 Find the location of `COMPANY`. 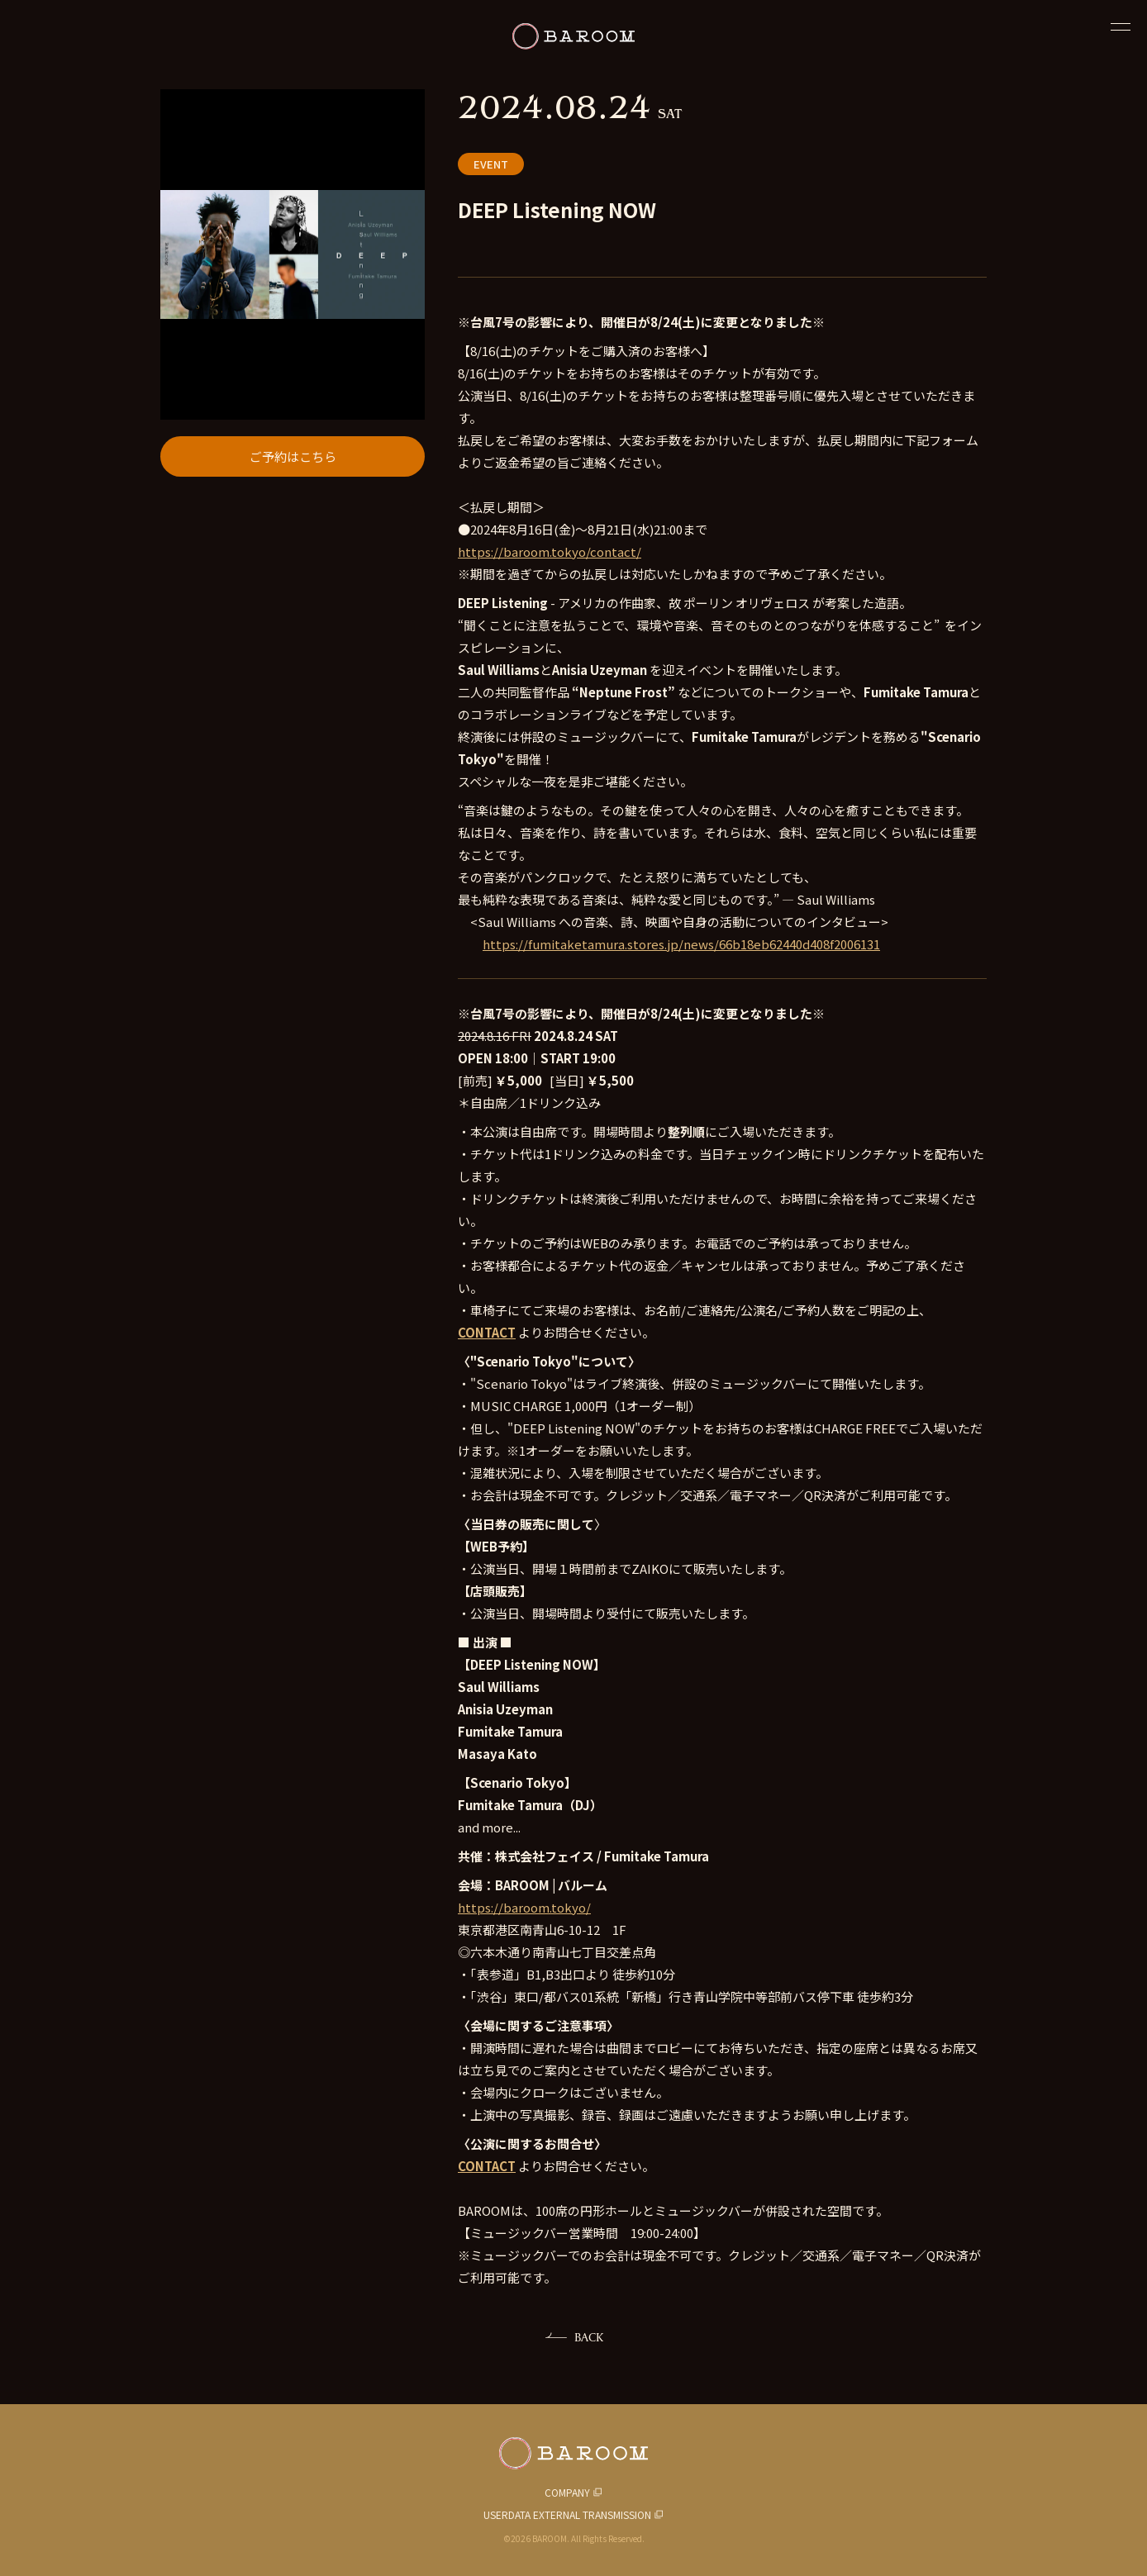

COMPANY is located at coordinates (567, 2492).